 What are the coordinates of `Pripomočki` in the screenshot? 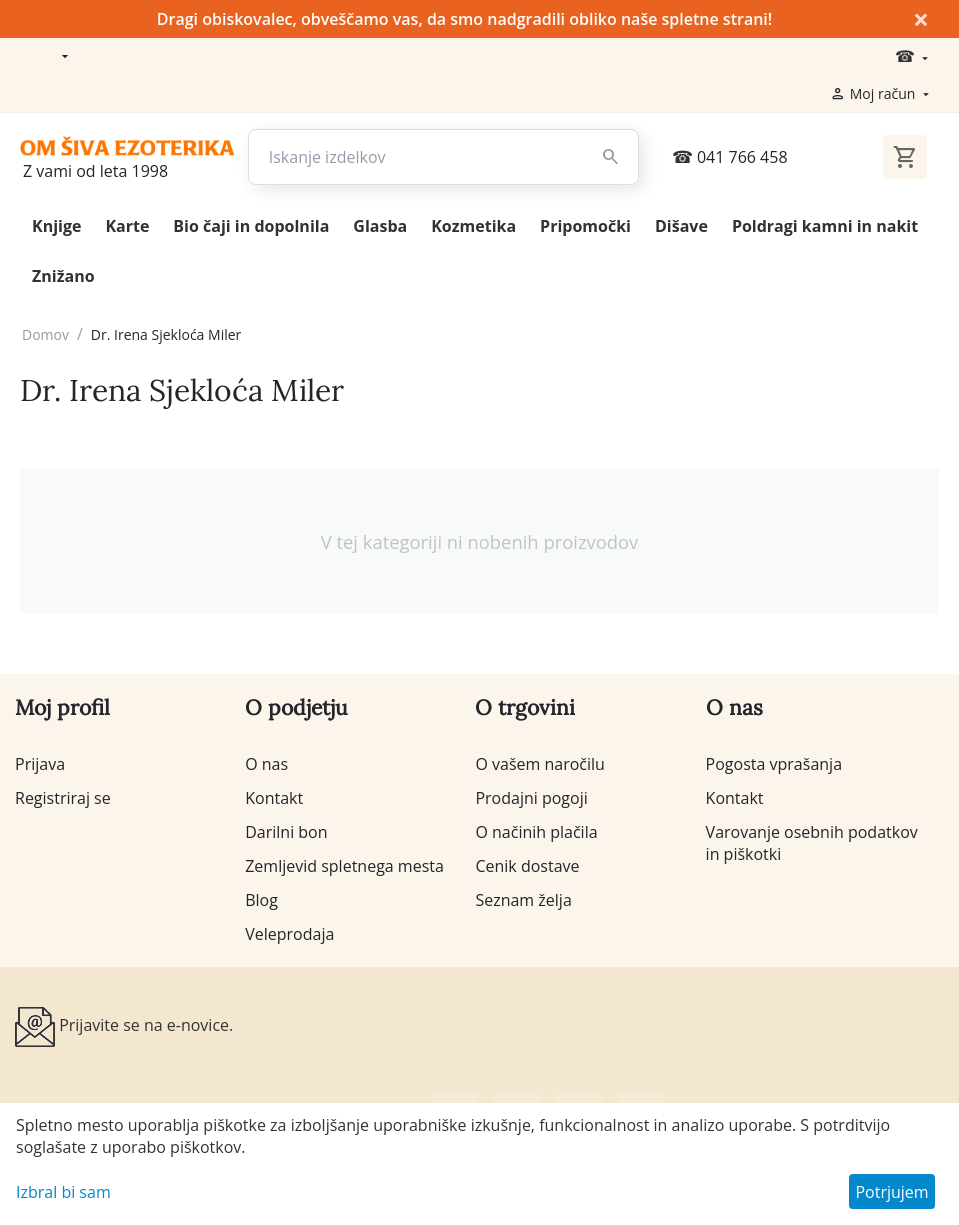 It's located at (585, 226).